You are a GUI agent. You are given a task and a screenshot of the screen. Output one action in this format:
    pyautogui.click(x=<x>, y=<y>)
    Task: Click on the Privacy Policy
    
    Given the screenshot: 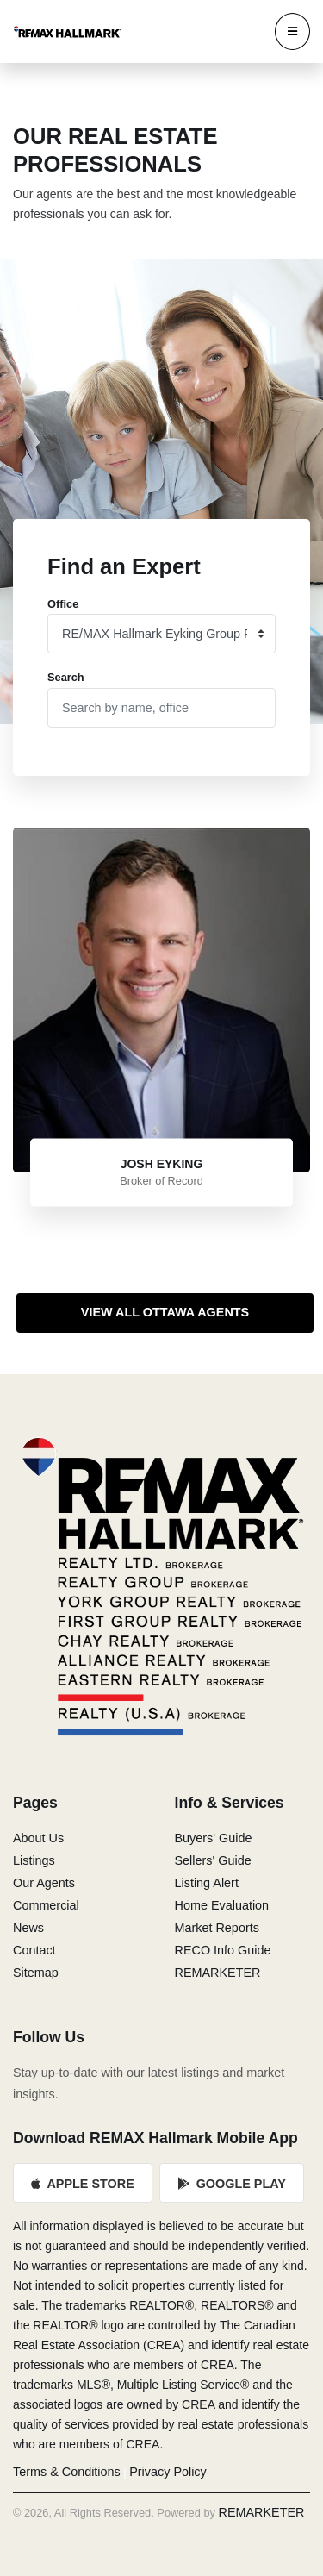 What is the action you would take?
    pyautogui.click(x=168, y=2472)
    